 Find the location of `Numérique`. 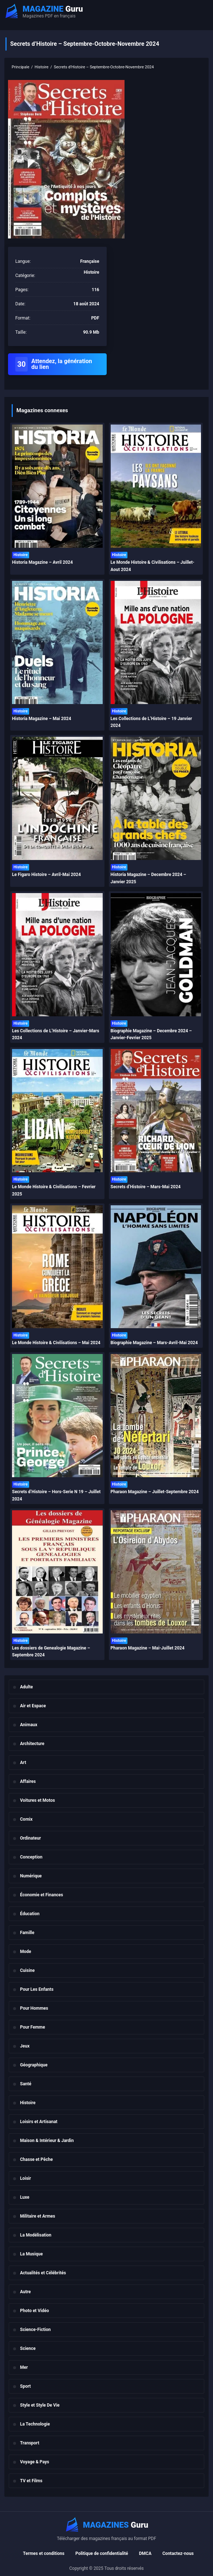

Numérique is located at coordinates (31, 1875).